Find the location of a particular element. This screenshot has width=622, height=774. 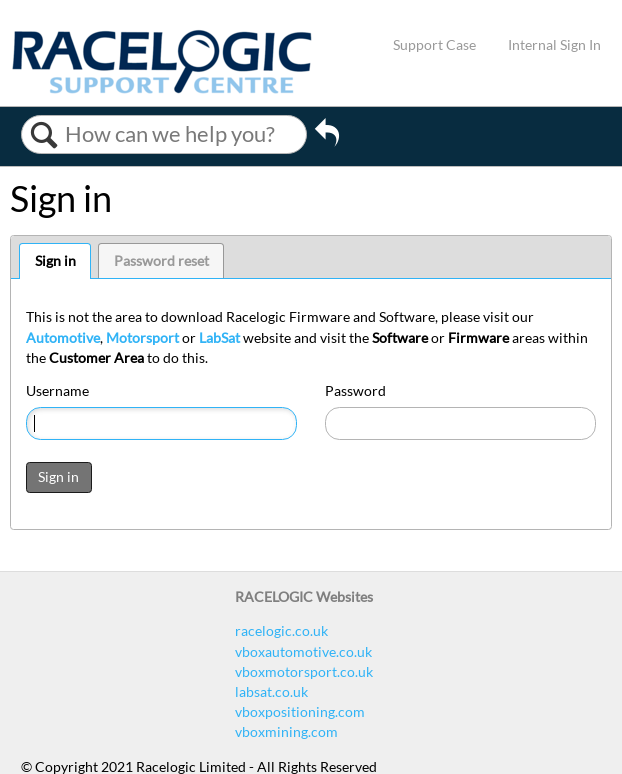

vboxpositioning.com is located at coordinates (300, 711).